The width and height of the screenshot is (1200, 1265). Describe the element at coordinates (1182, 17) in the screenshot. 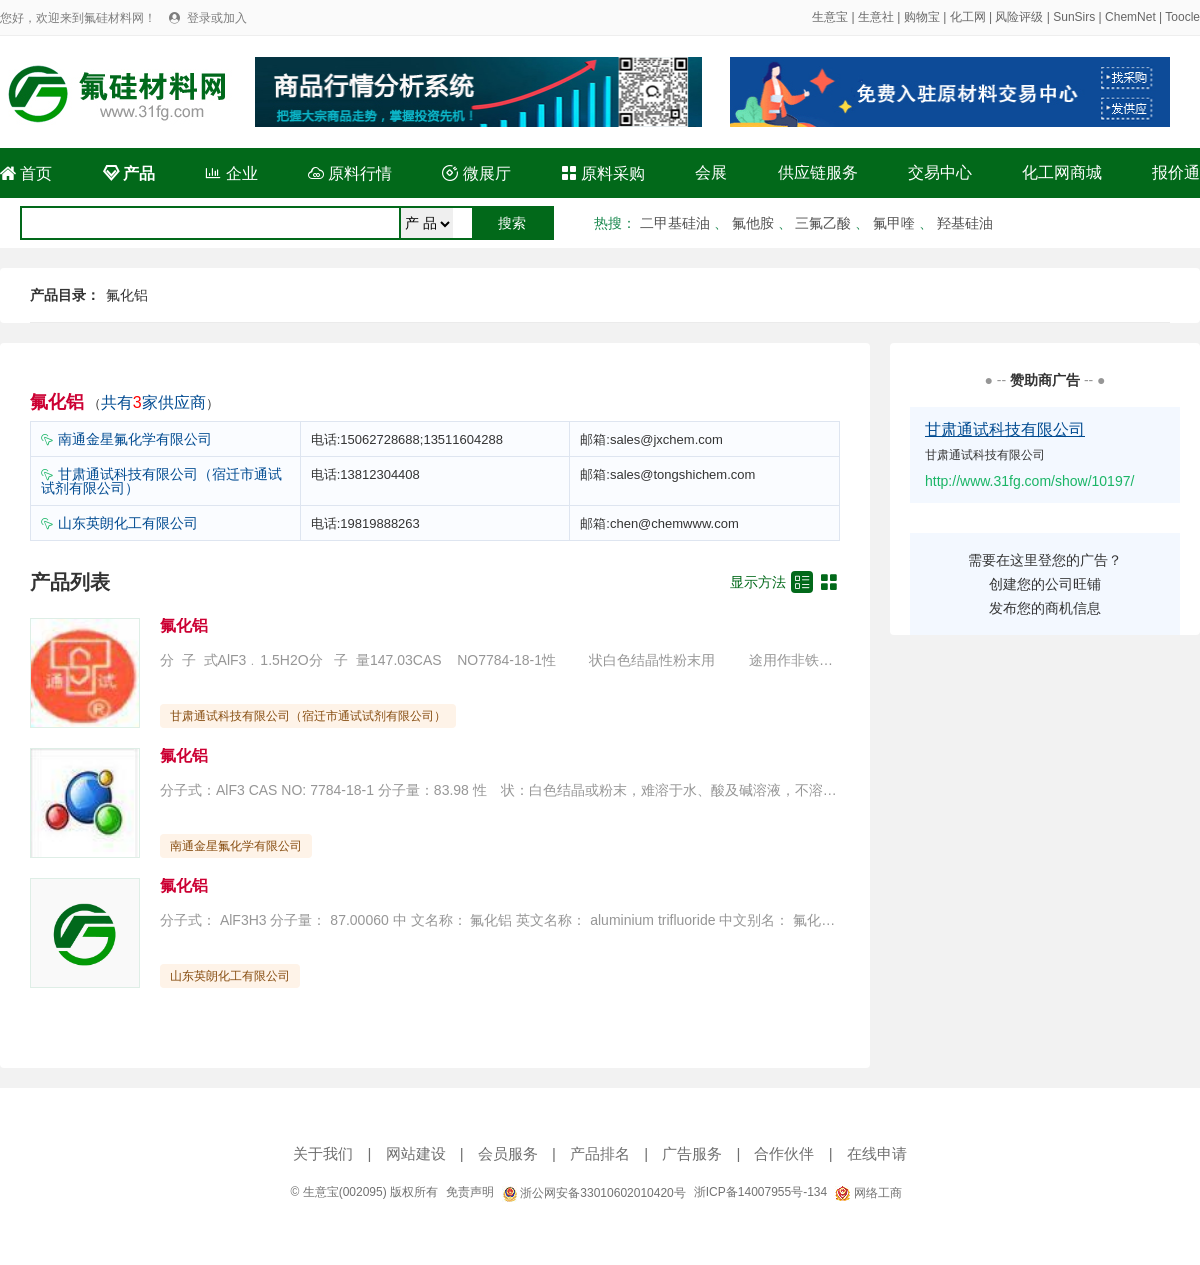

I see `Toocle` at that location.